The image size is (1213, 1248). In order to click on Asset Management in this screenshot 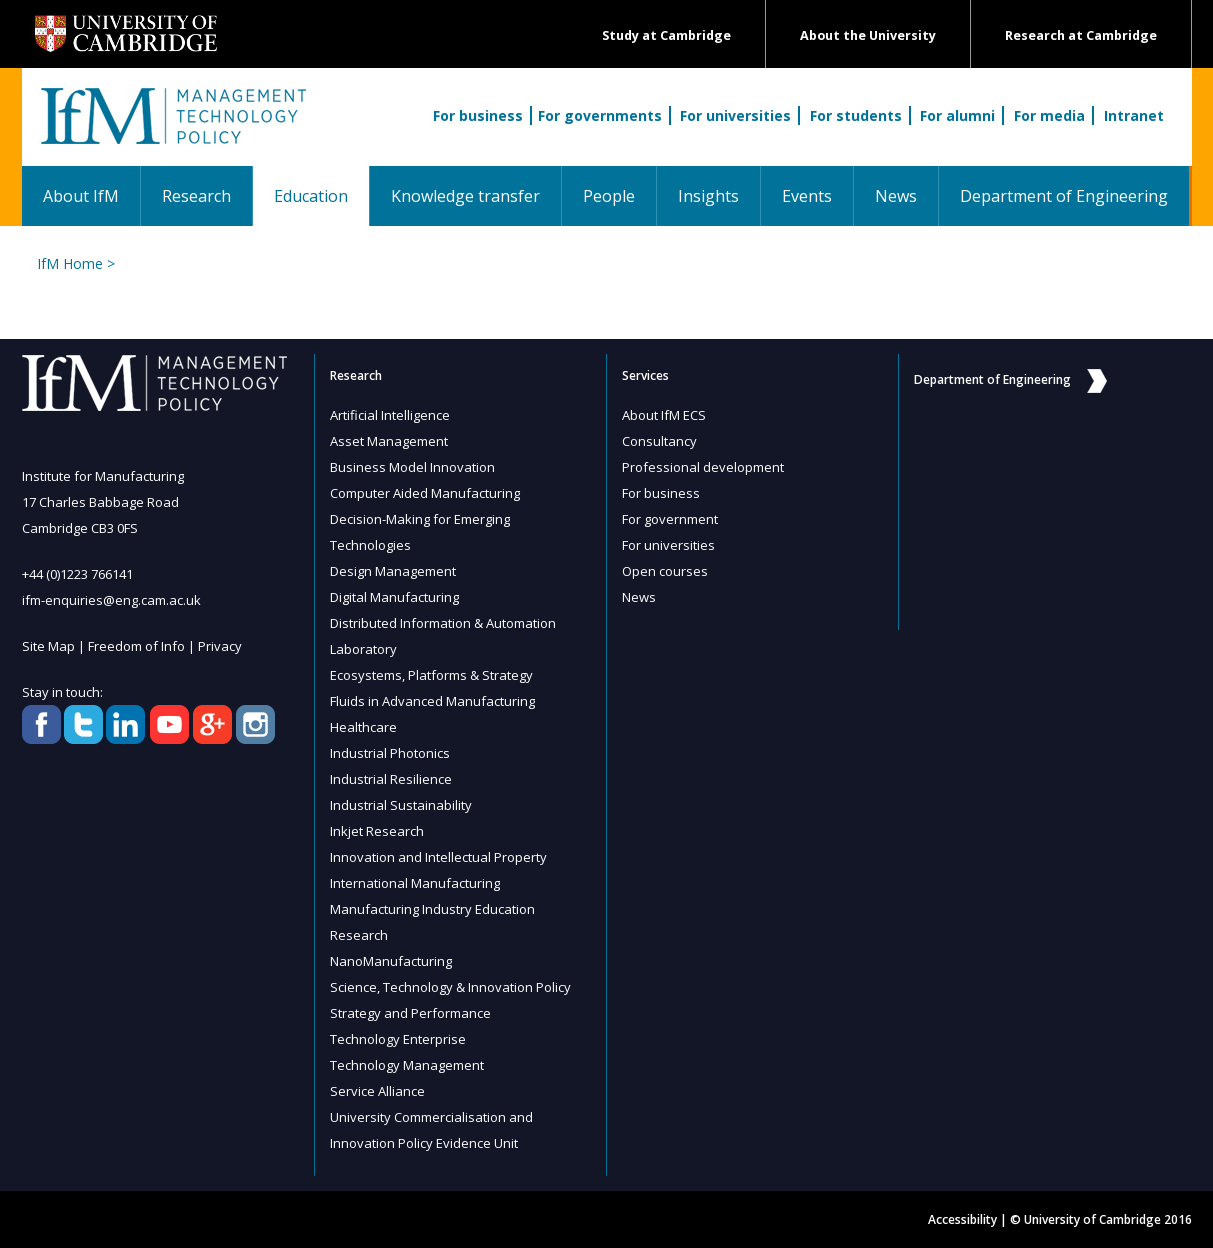, I will do `click(389, 441)`.